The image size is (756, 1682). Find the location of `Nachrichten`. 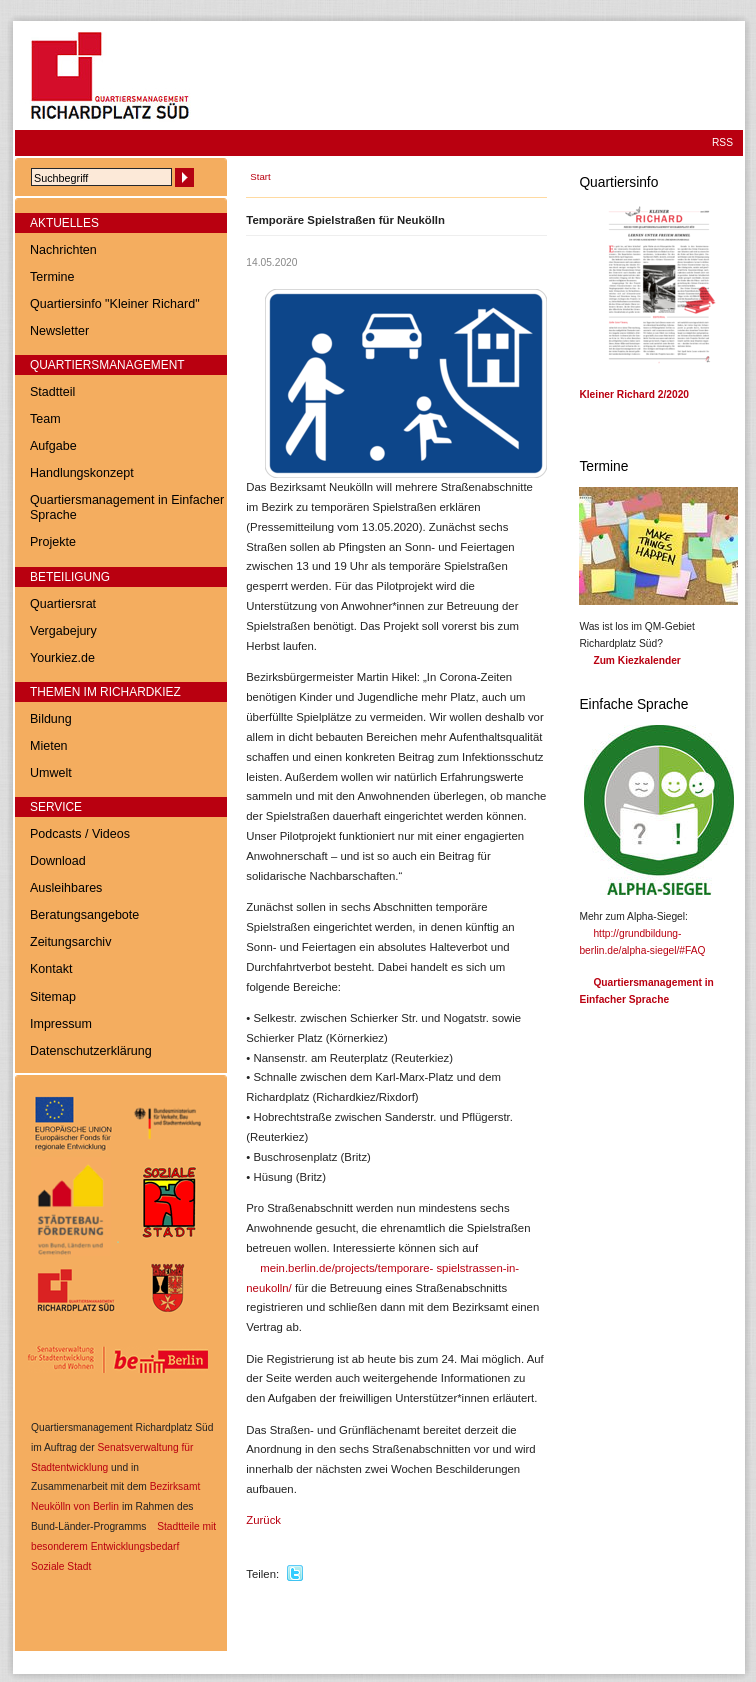

Nachrichten is located at coordinates (63, 250).